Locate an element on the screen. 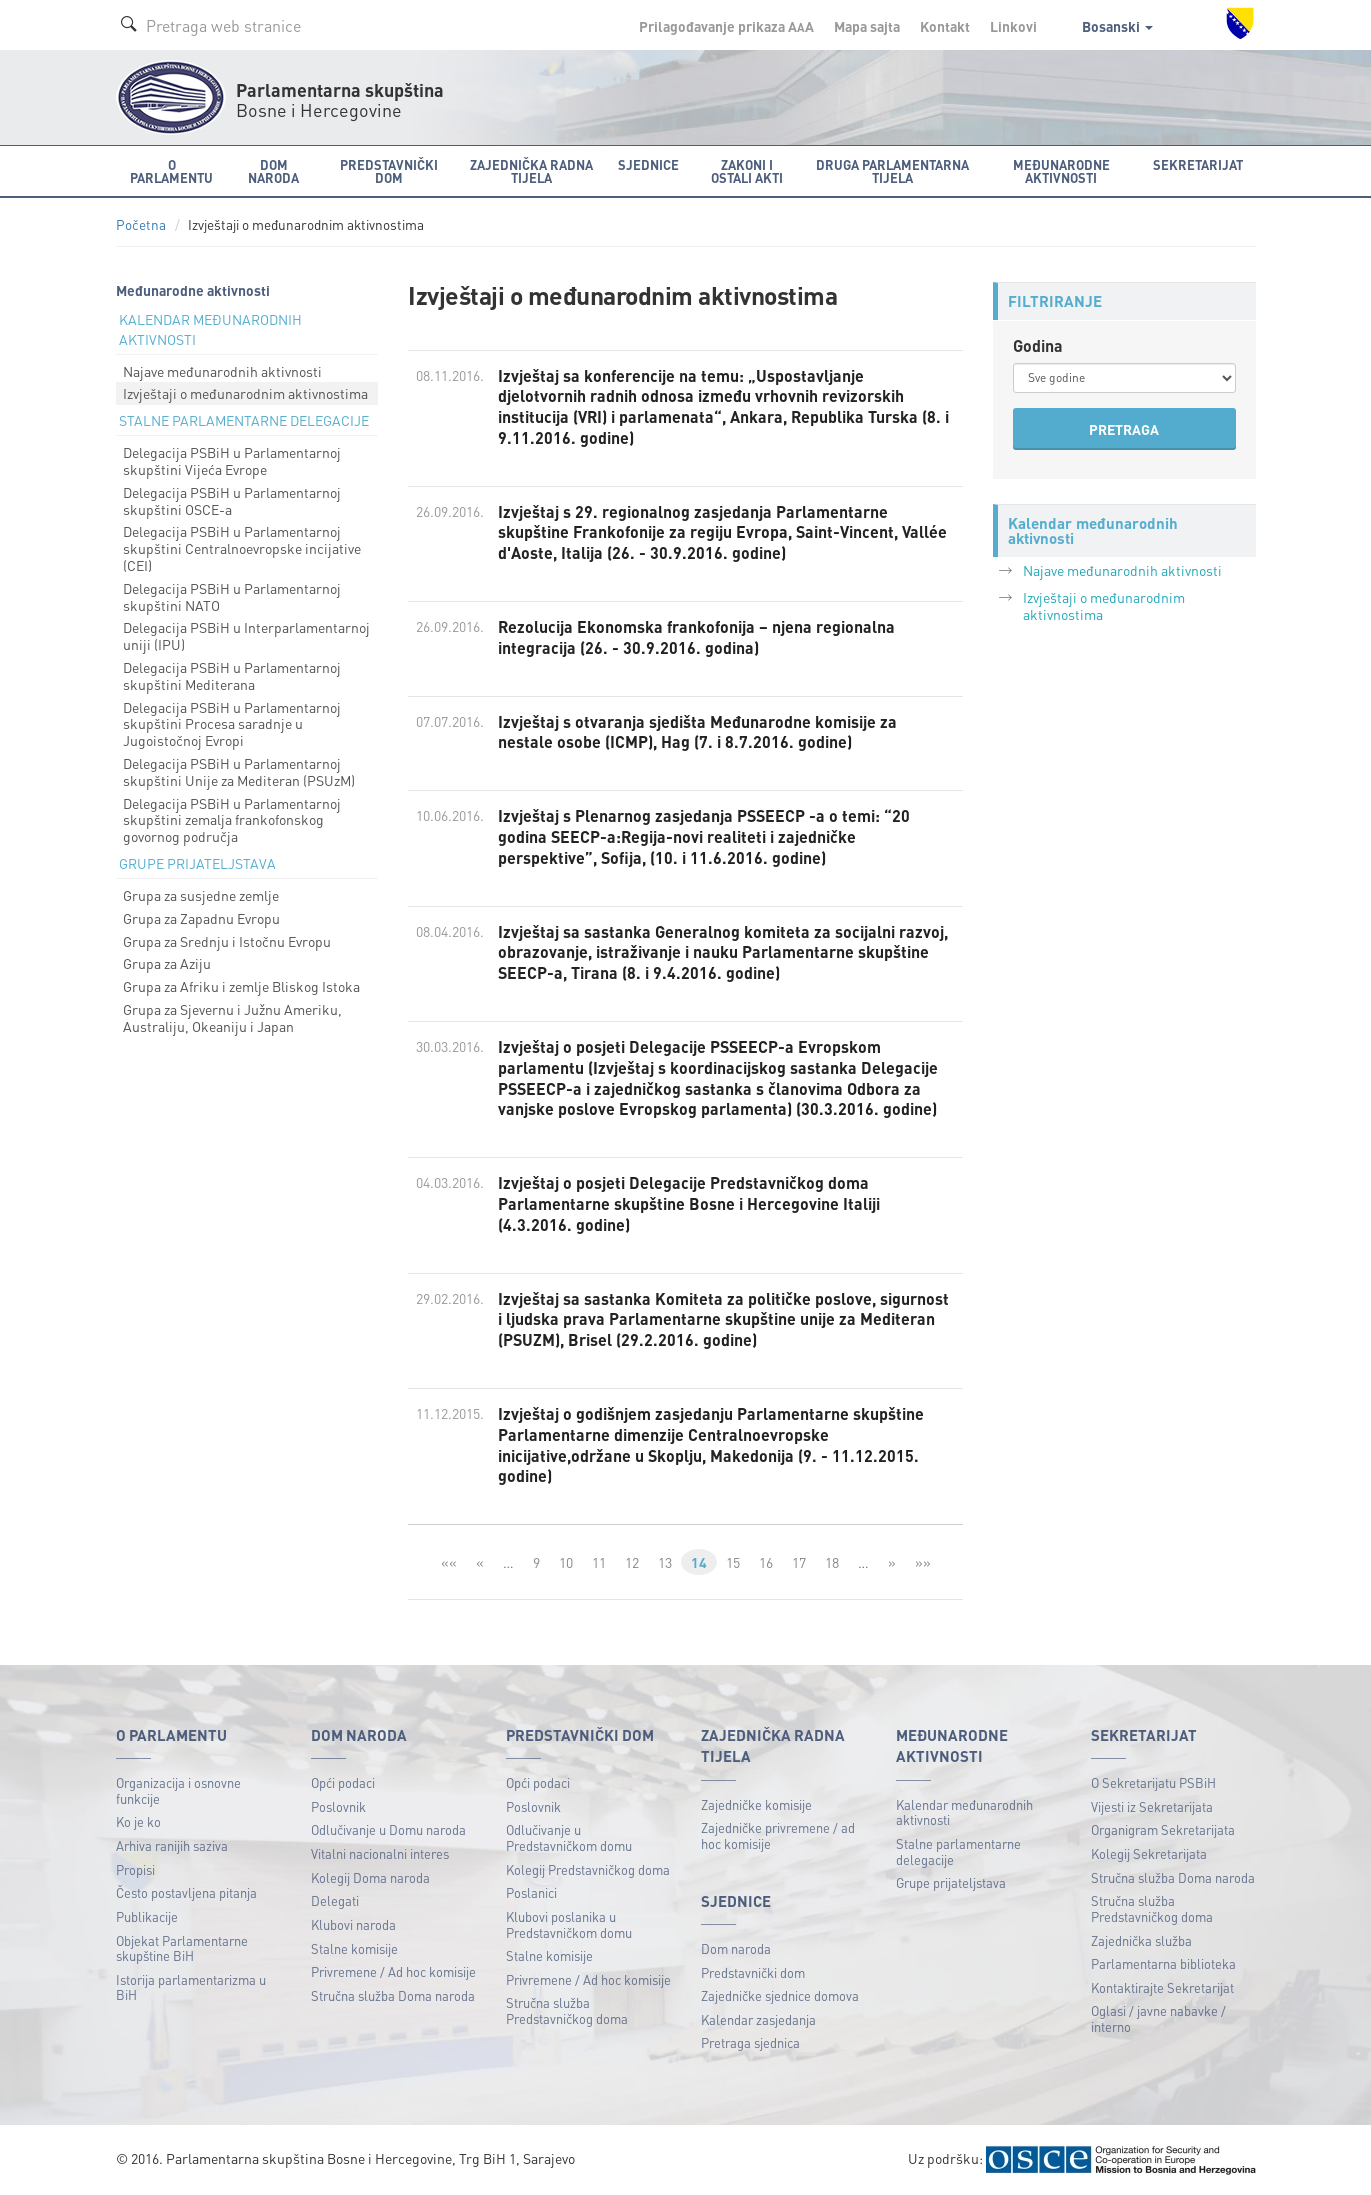 Image resolution: width=1371 pixels, height=2195 pixels. 12 is located at coordinates (632, 1562).